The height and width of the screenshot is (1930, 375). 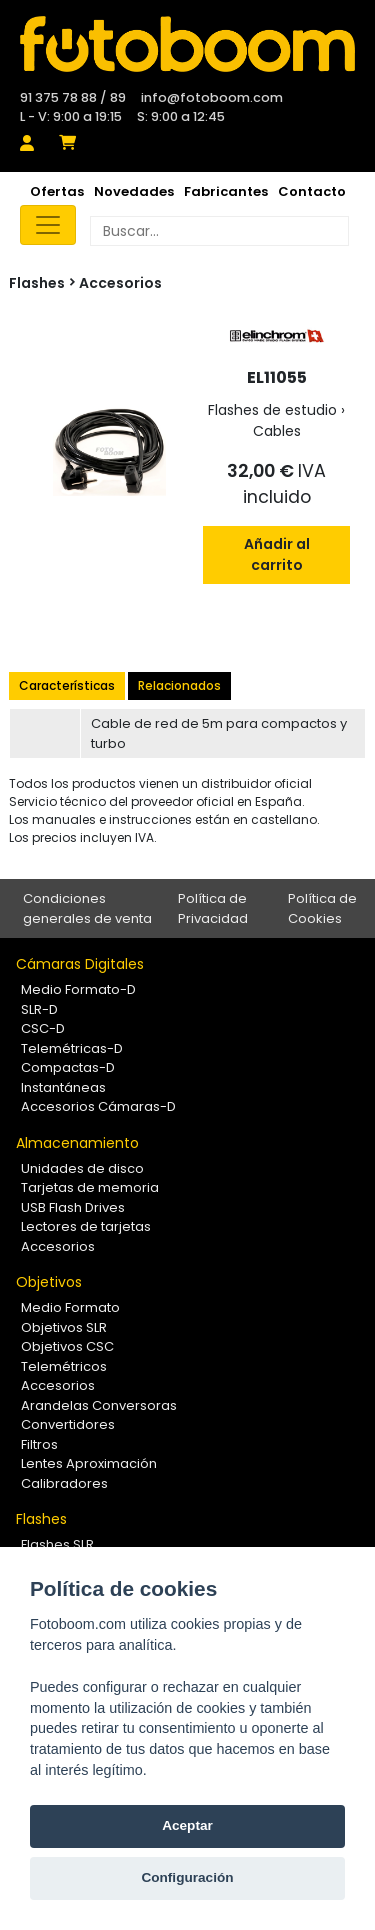 What do you see at coordinates (68, 1067) in the screenshot?
I see `Compactas-D` at bounding box center [68, 1067].